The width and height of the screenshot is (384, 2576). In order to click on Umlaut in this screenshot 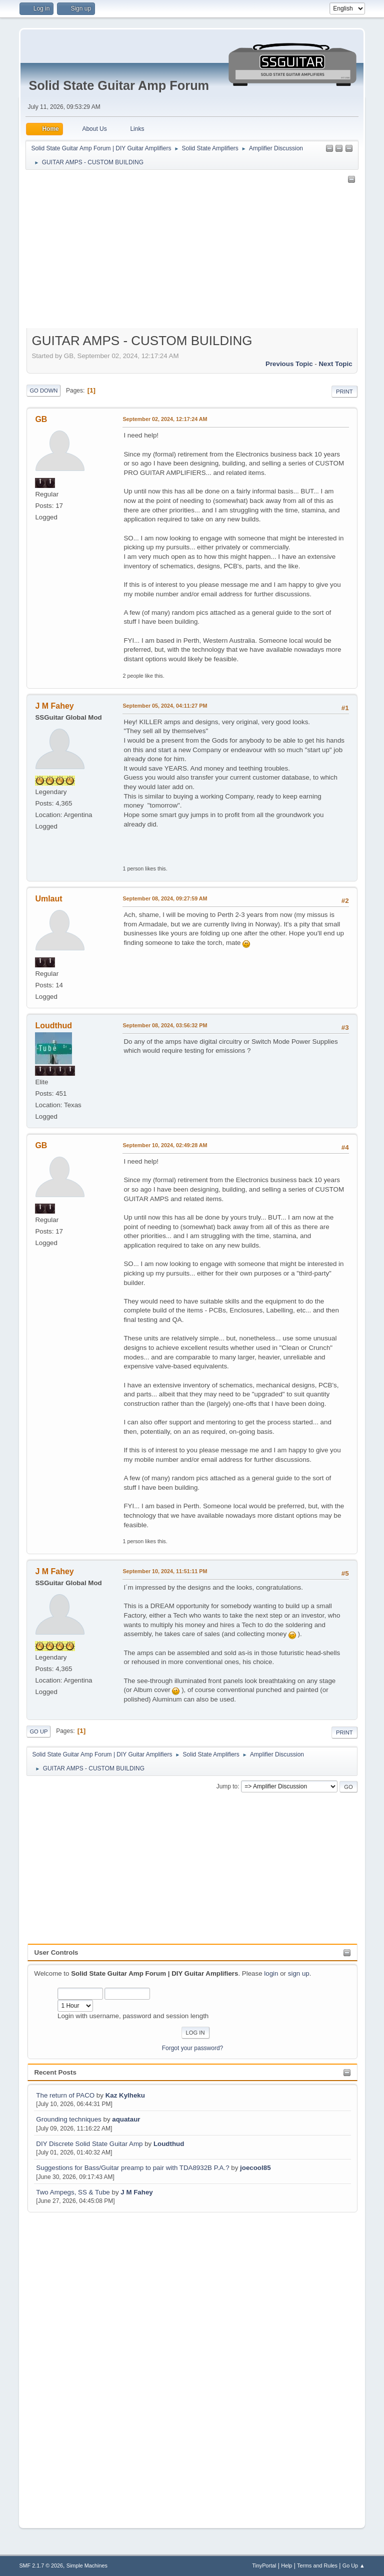, I will do `click(48, 898)`.